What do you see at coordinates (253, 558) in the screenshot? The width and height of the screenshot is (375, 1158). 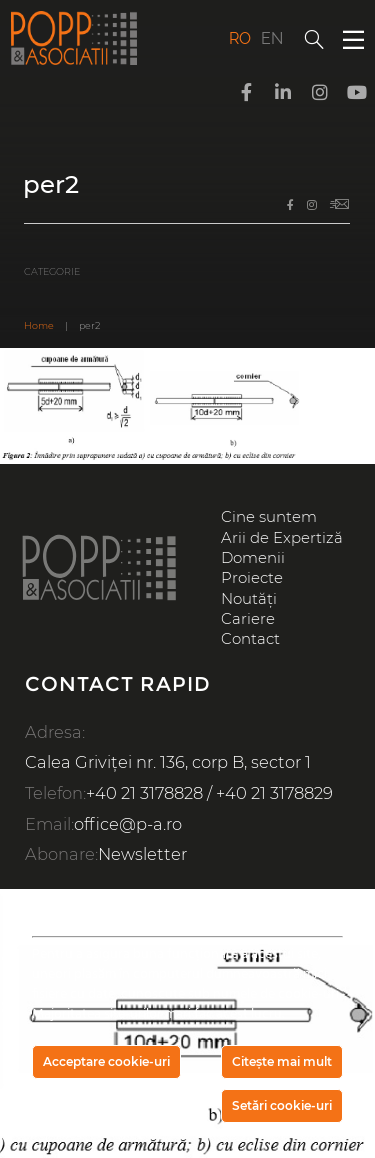 I see `Domenii` at bounding box center [253, 558].